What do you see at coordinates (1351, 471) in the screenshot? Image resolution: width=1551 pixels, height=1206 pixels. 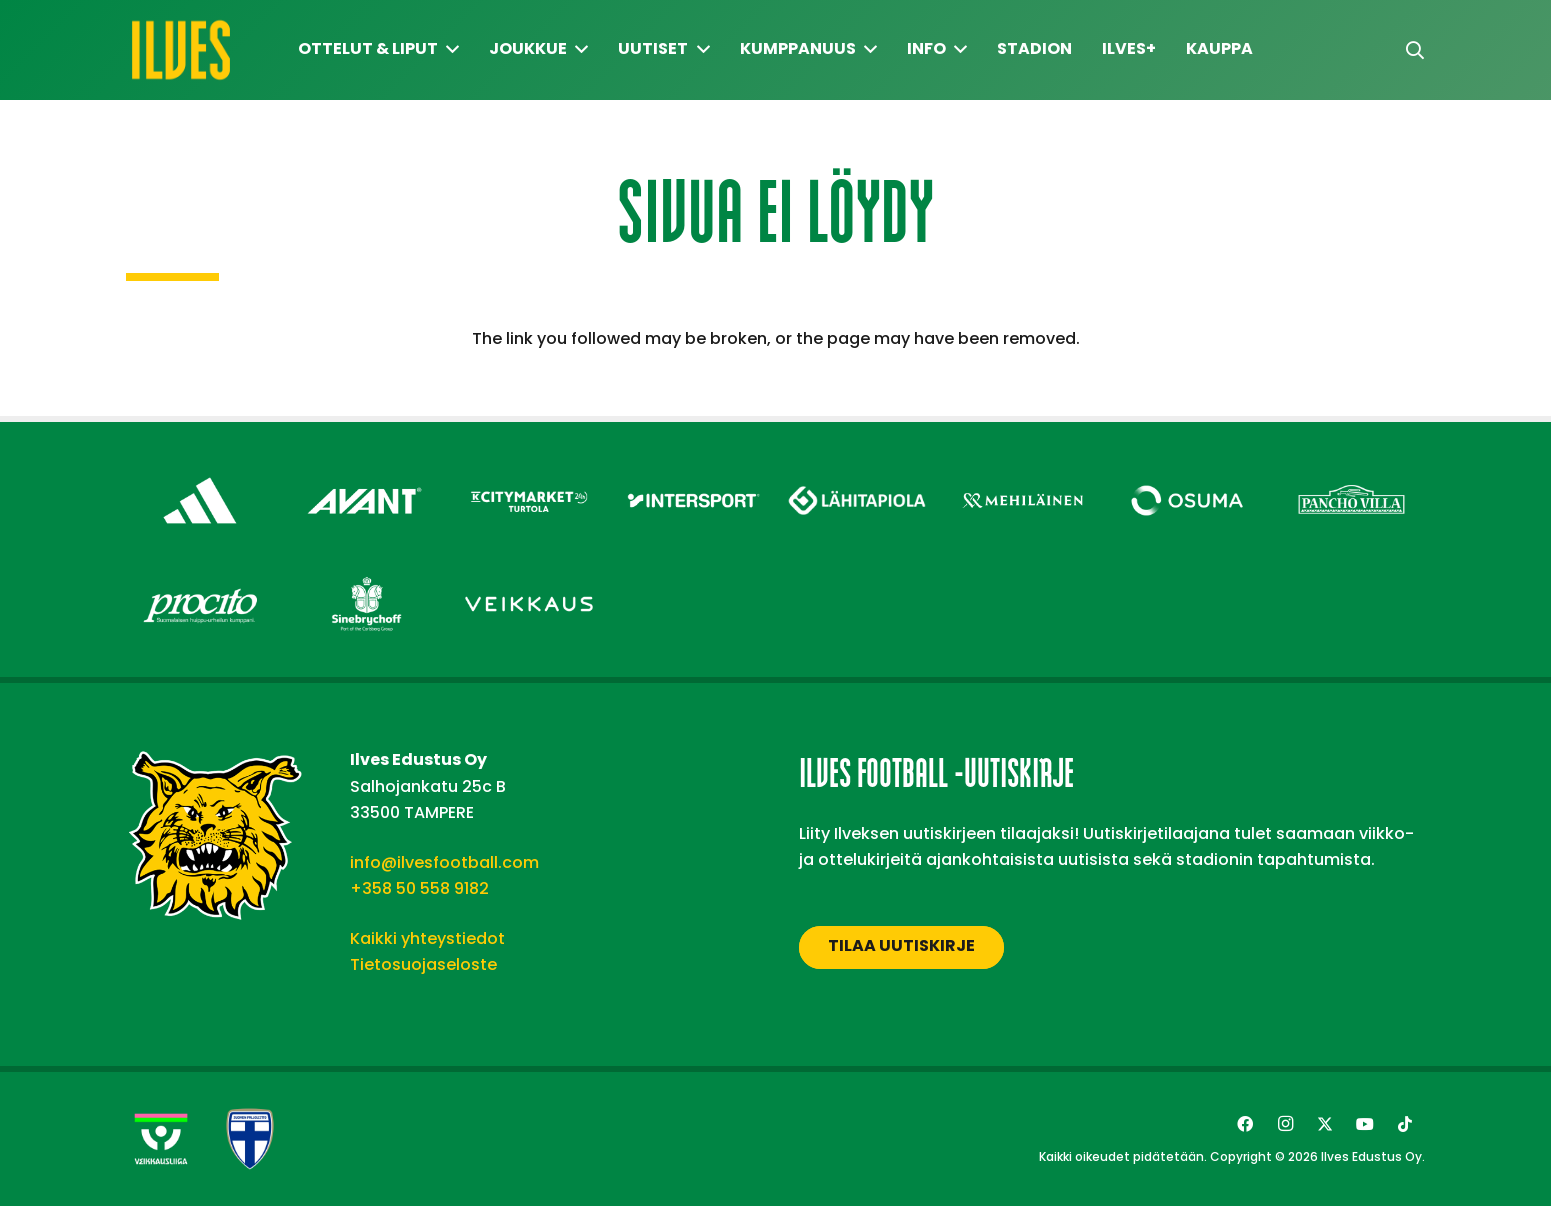 I see `[Pancho Villa – Footer]` at bounding box center [1351, 471].